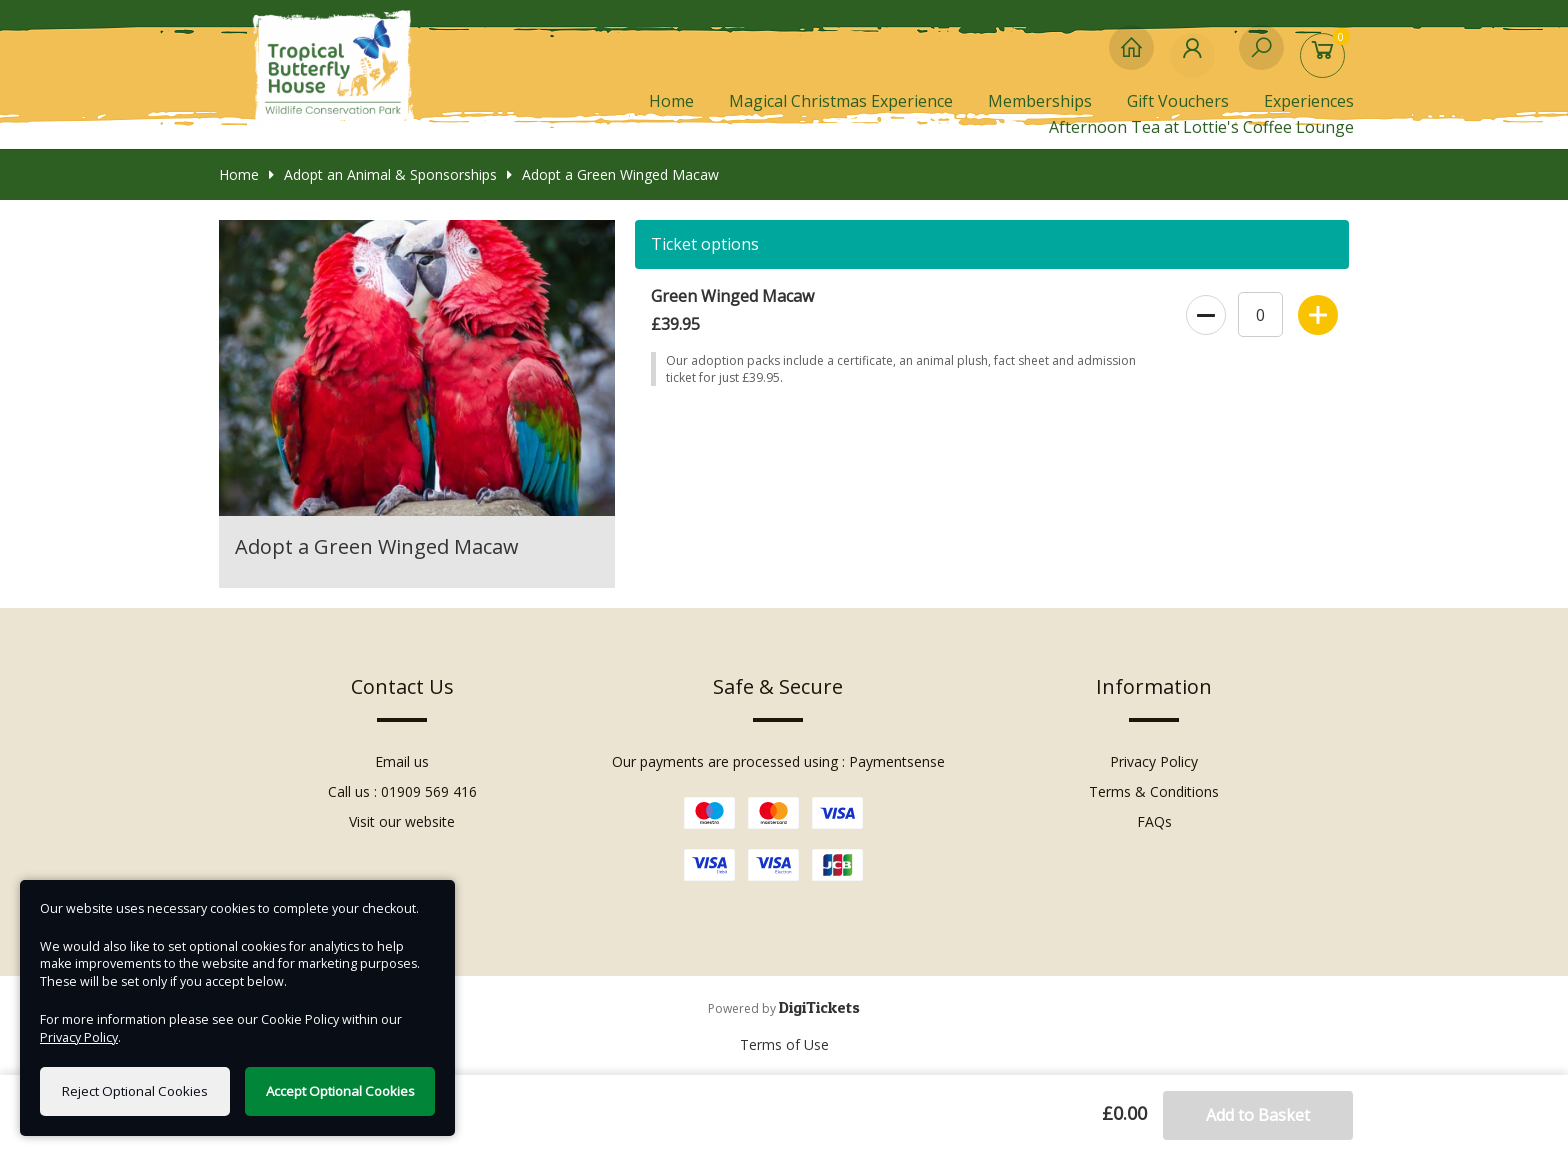 This screenshot has width=1568, height=1156. Describe the element at coordinates (613, 174) in the screenshot. I see `Adopt a Green Winged Macaw` at that location.